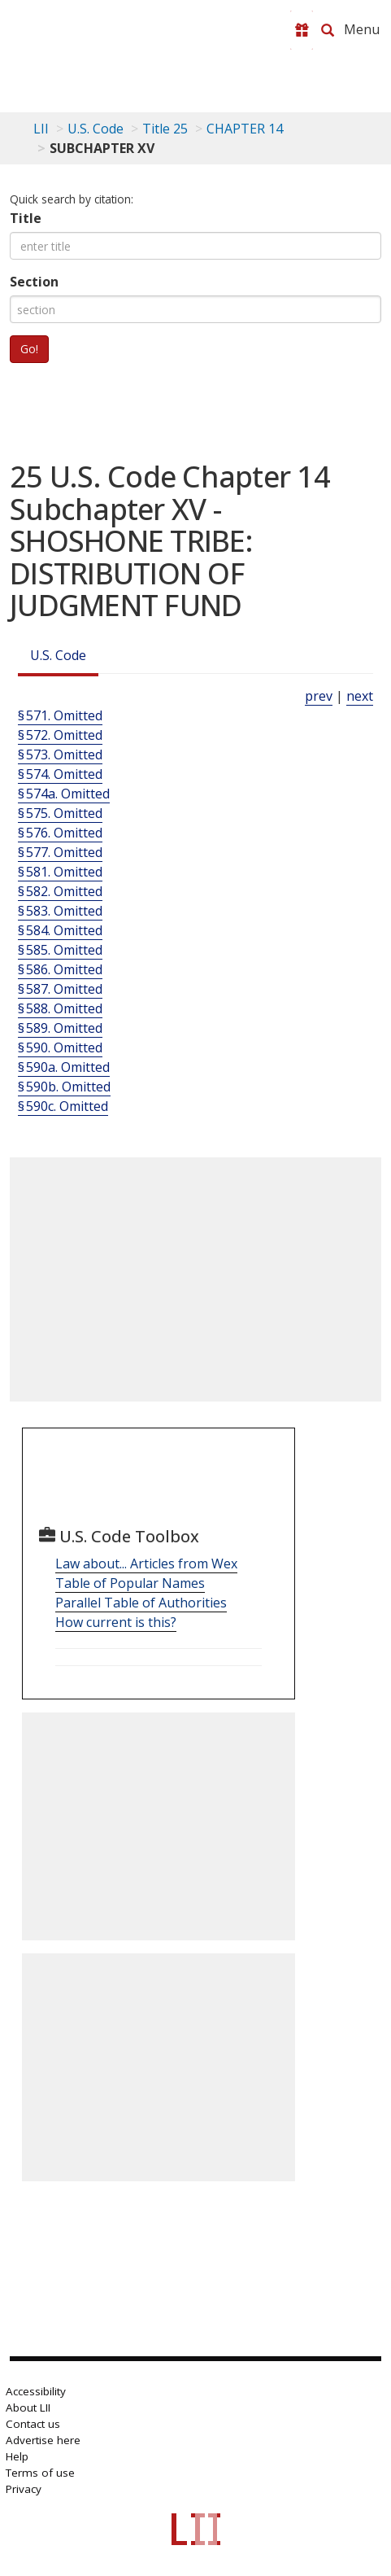 This screenshot has height=2576, width=391. What do you see at coordinates (64, 794) in the screenshot?
I see `§ 574a. Omitted` at bounding box center [64, 794].